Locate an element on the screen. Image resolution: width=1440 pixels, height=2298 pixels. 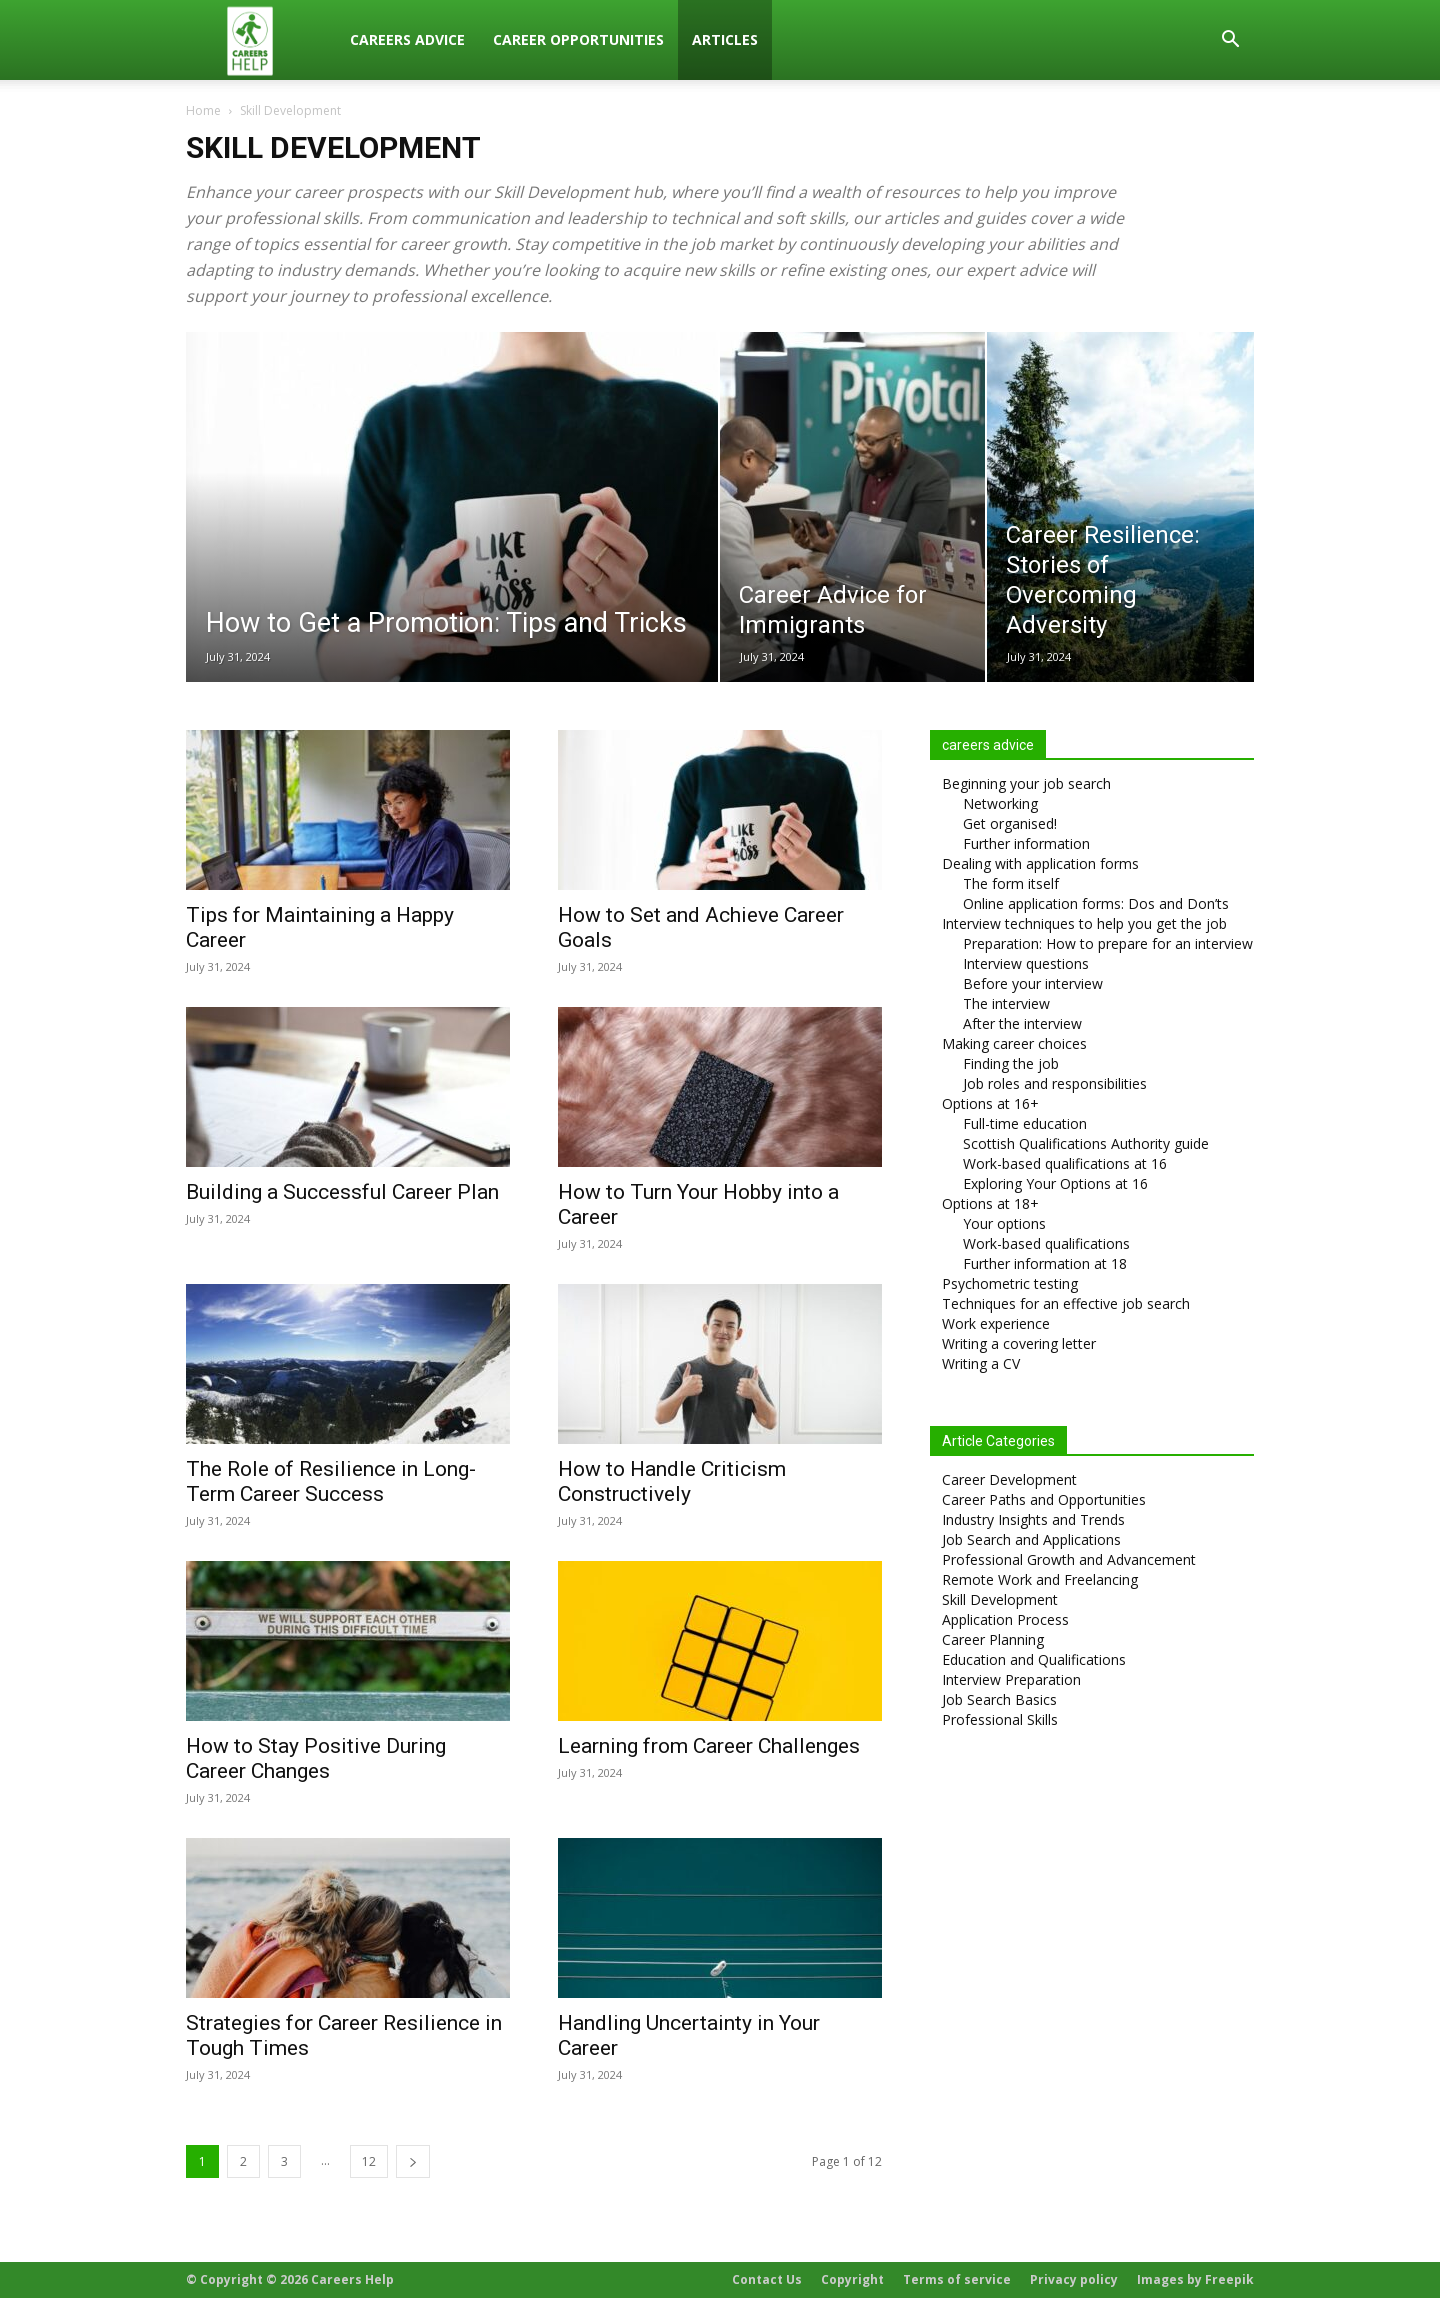
Learning from Career Challenges is located at coordinates (709, 1746).